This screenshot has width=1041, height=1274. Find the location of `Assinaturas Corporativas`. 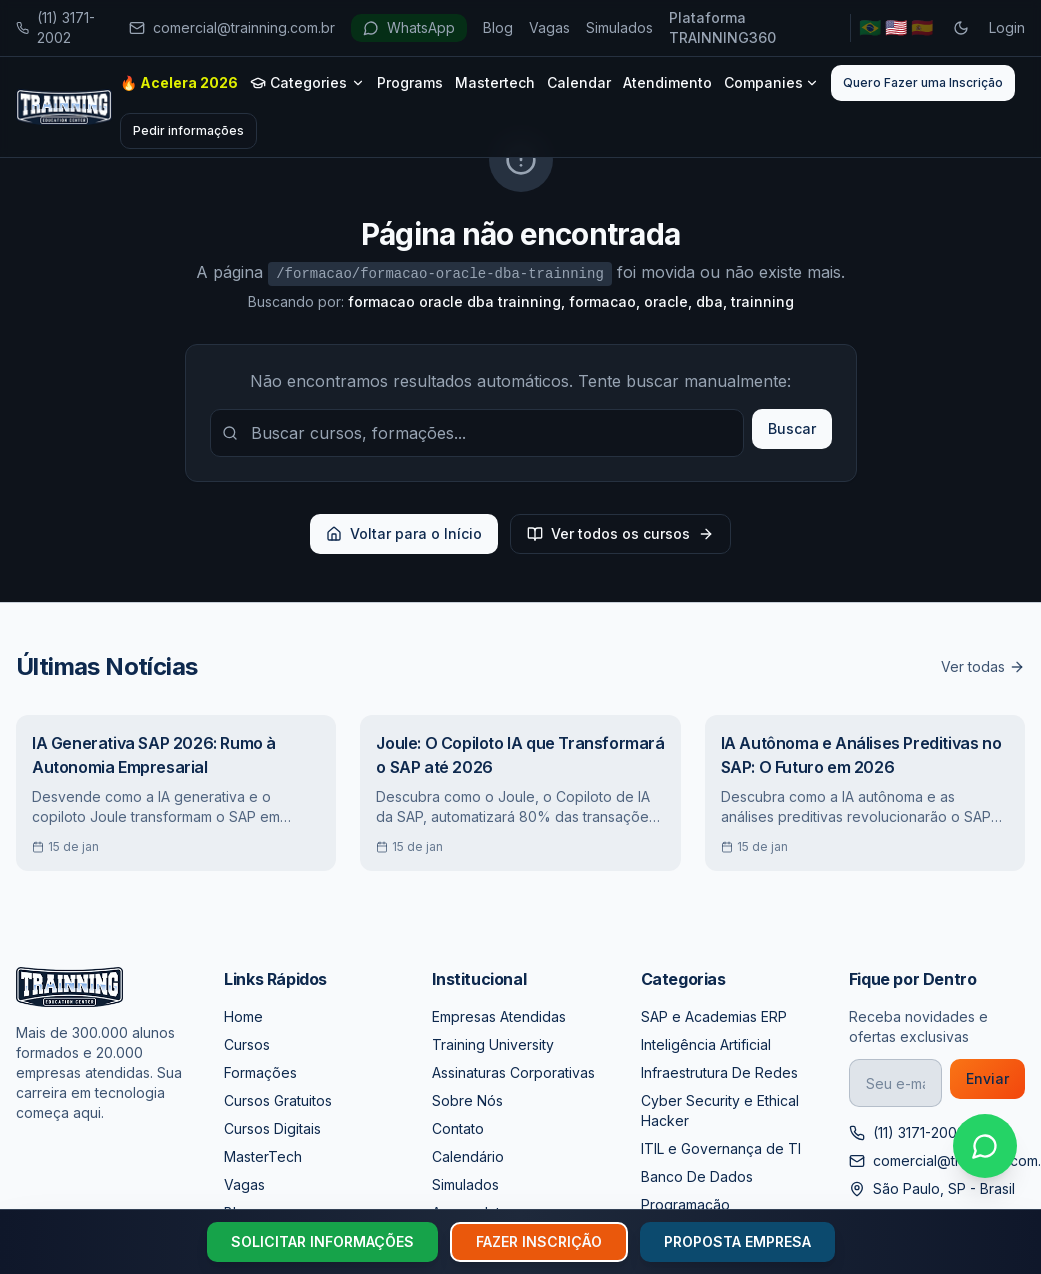

Assinaturas Corporativas is located at coordinates (513, 1072).